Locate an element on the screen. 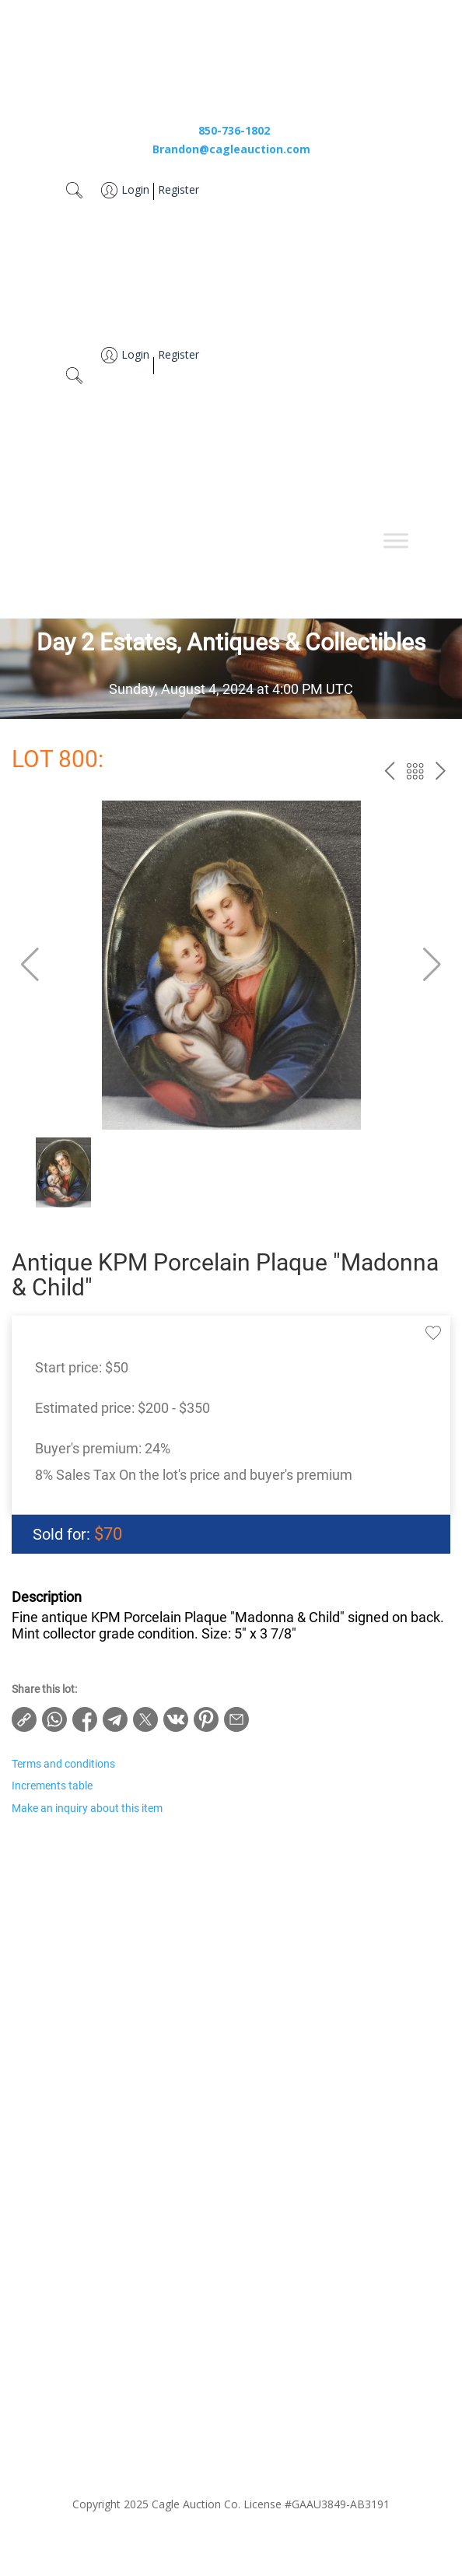 Image resolution: width=462 pixels, height=2576 pixels. next is located at coordinates (440, 771).